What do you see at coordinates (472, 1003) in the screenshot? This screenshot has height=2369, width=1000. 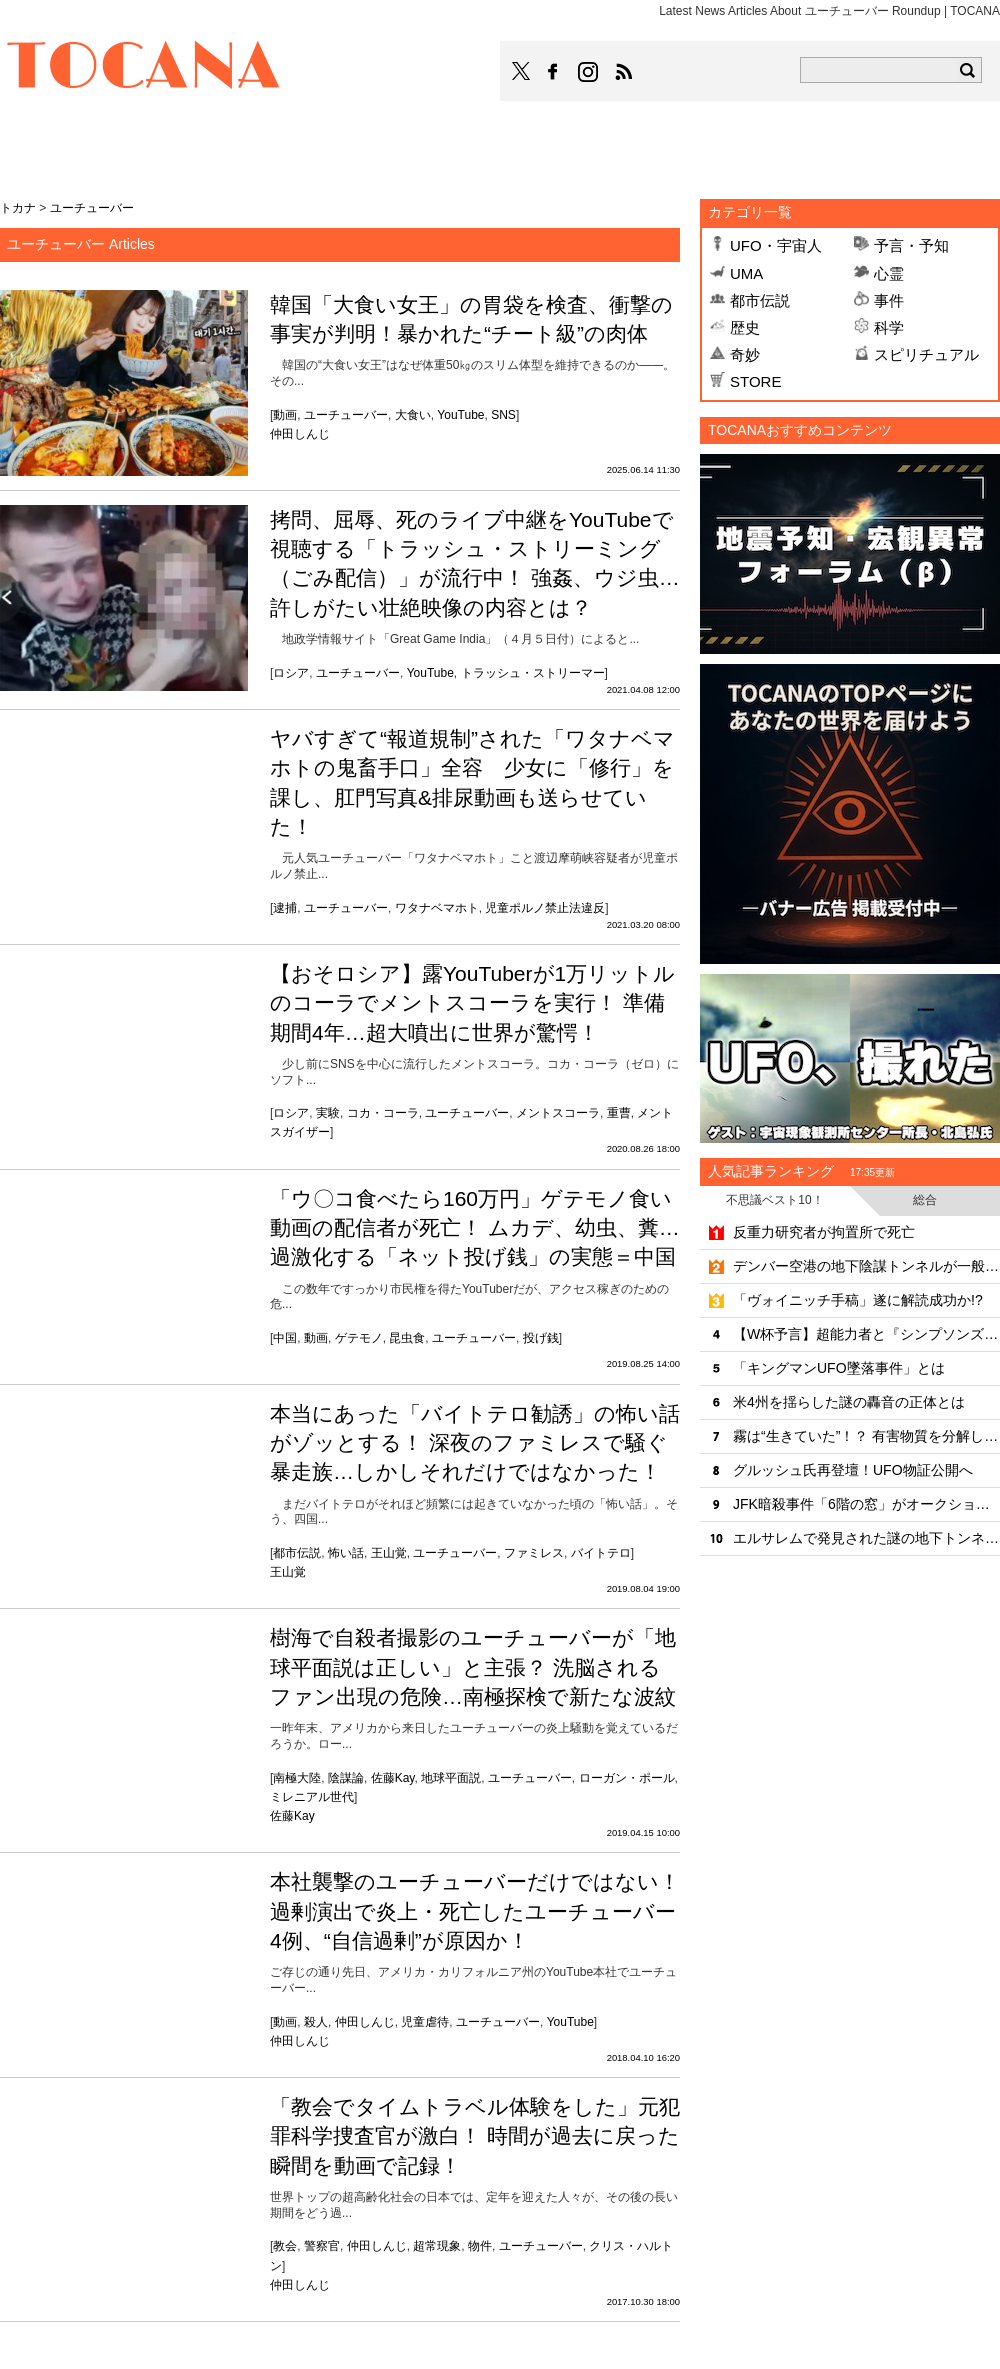 I see `【おそロシア】露YouTuberが1万リットルのコーラでメントスコーラを実行！ 準備期間4年…超大噴出に世界が驚愕！` at bounding box center [472, 1003].